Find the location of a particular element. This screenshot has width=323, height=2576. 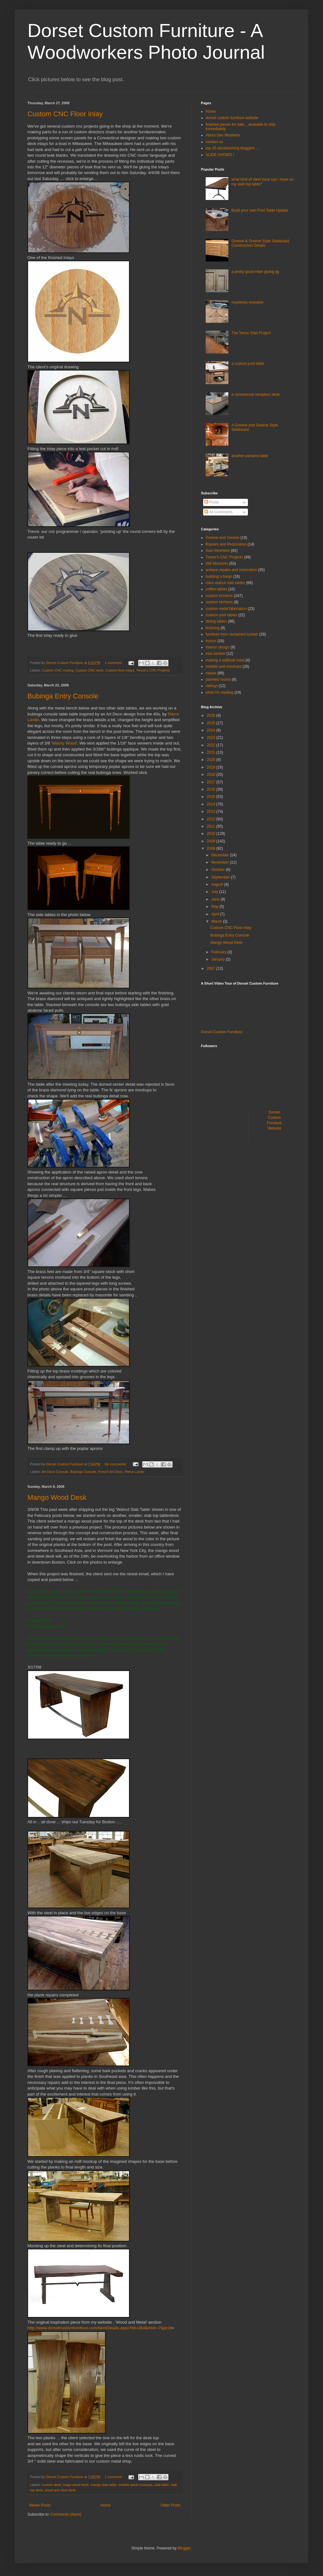

Custom CNC routing is located at coordinates (57, 670).